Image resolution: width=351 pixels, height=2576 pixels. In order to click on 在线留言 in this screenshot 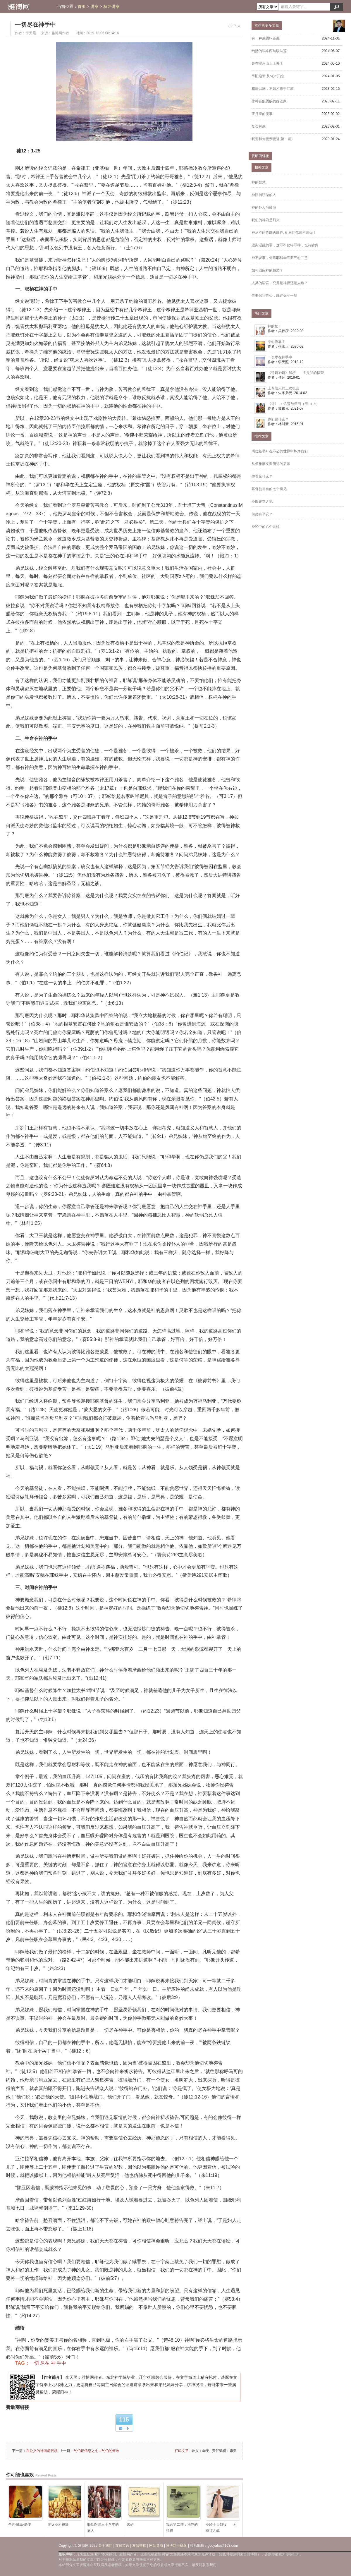, I will do `click(122, 2546)`.